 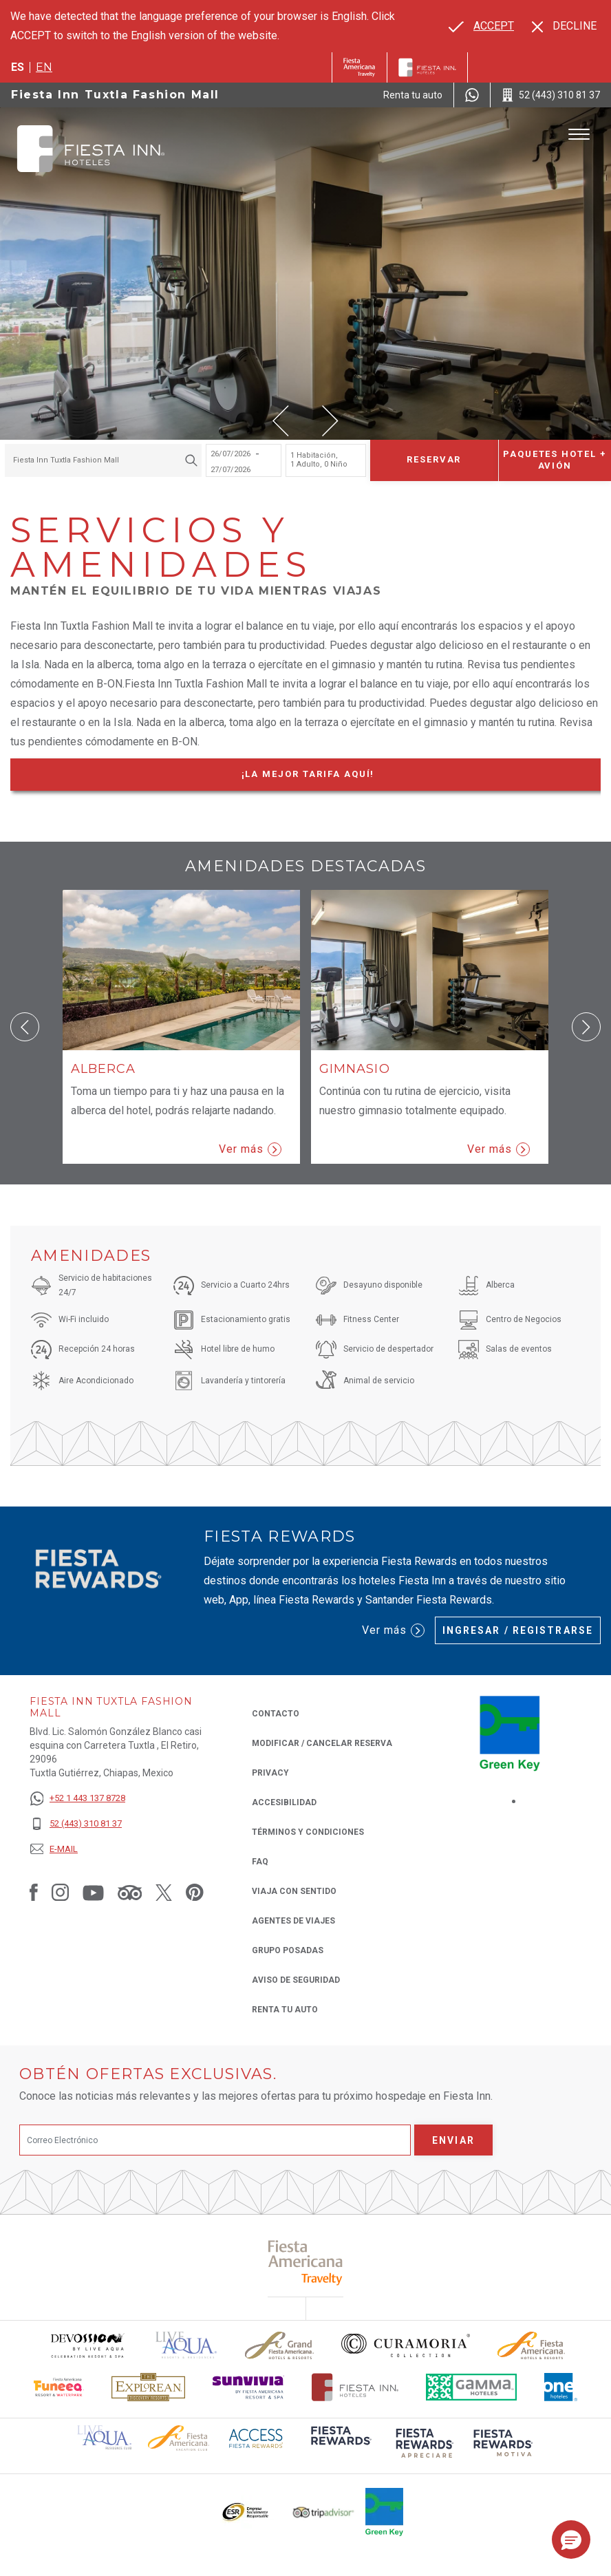 I want to click on [Go to alternate language], so click(x=481, y=26).